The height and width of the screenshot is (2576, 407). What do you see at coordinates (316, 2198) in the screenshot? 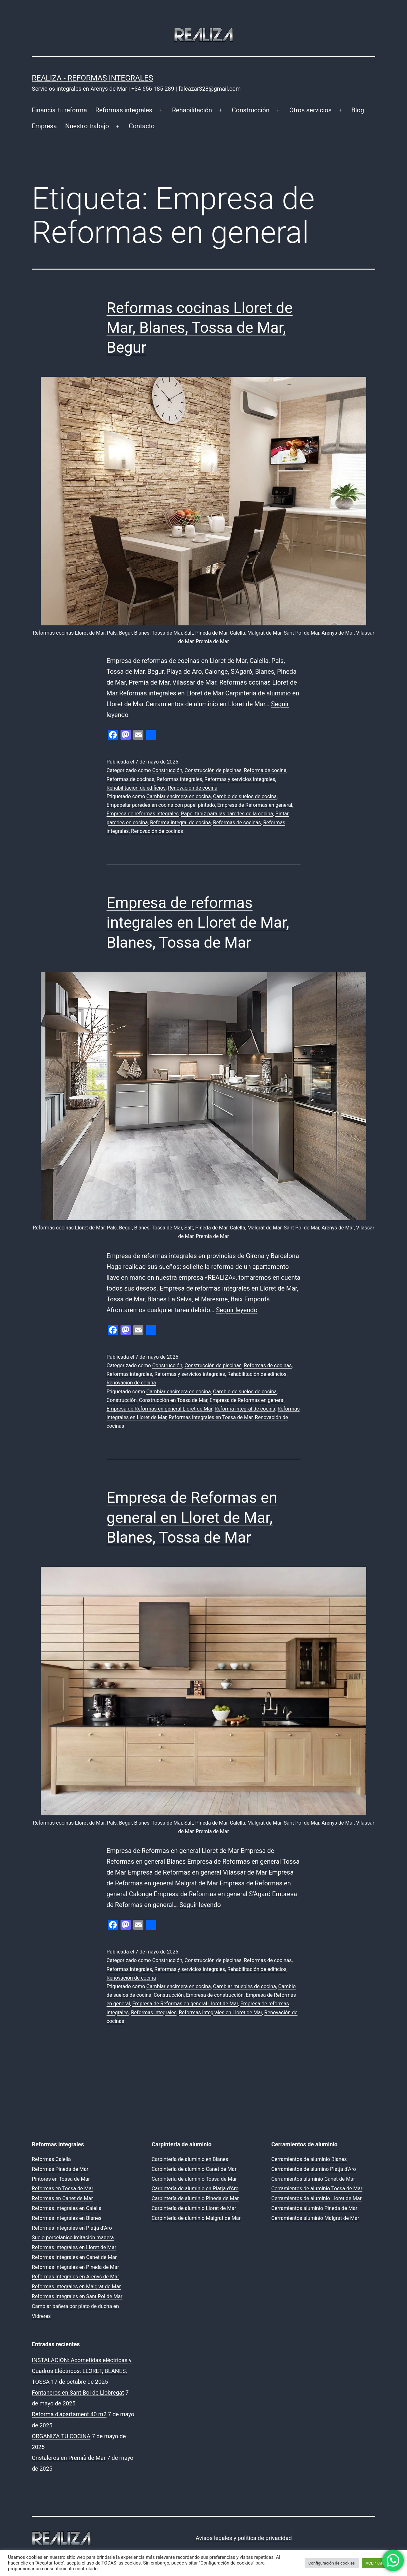
I see `Cerramientos de aluminio Lloret de Mar` at bounding box center [316, 2198].